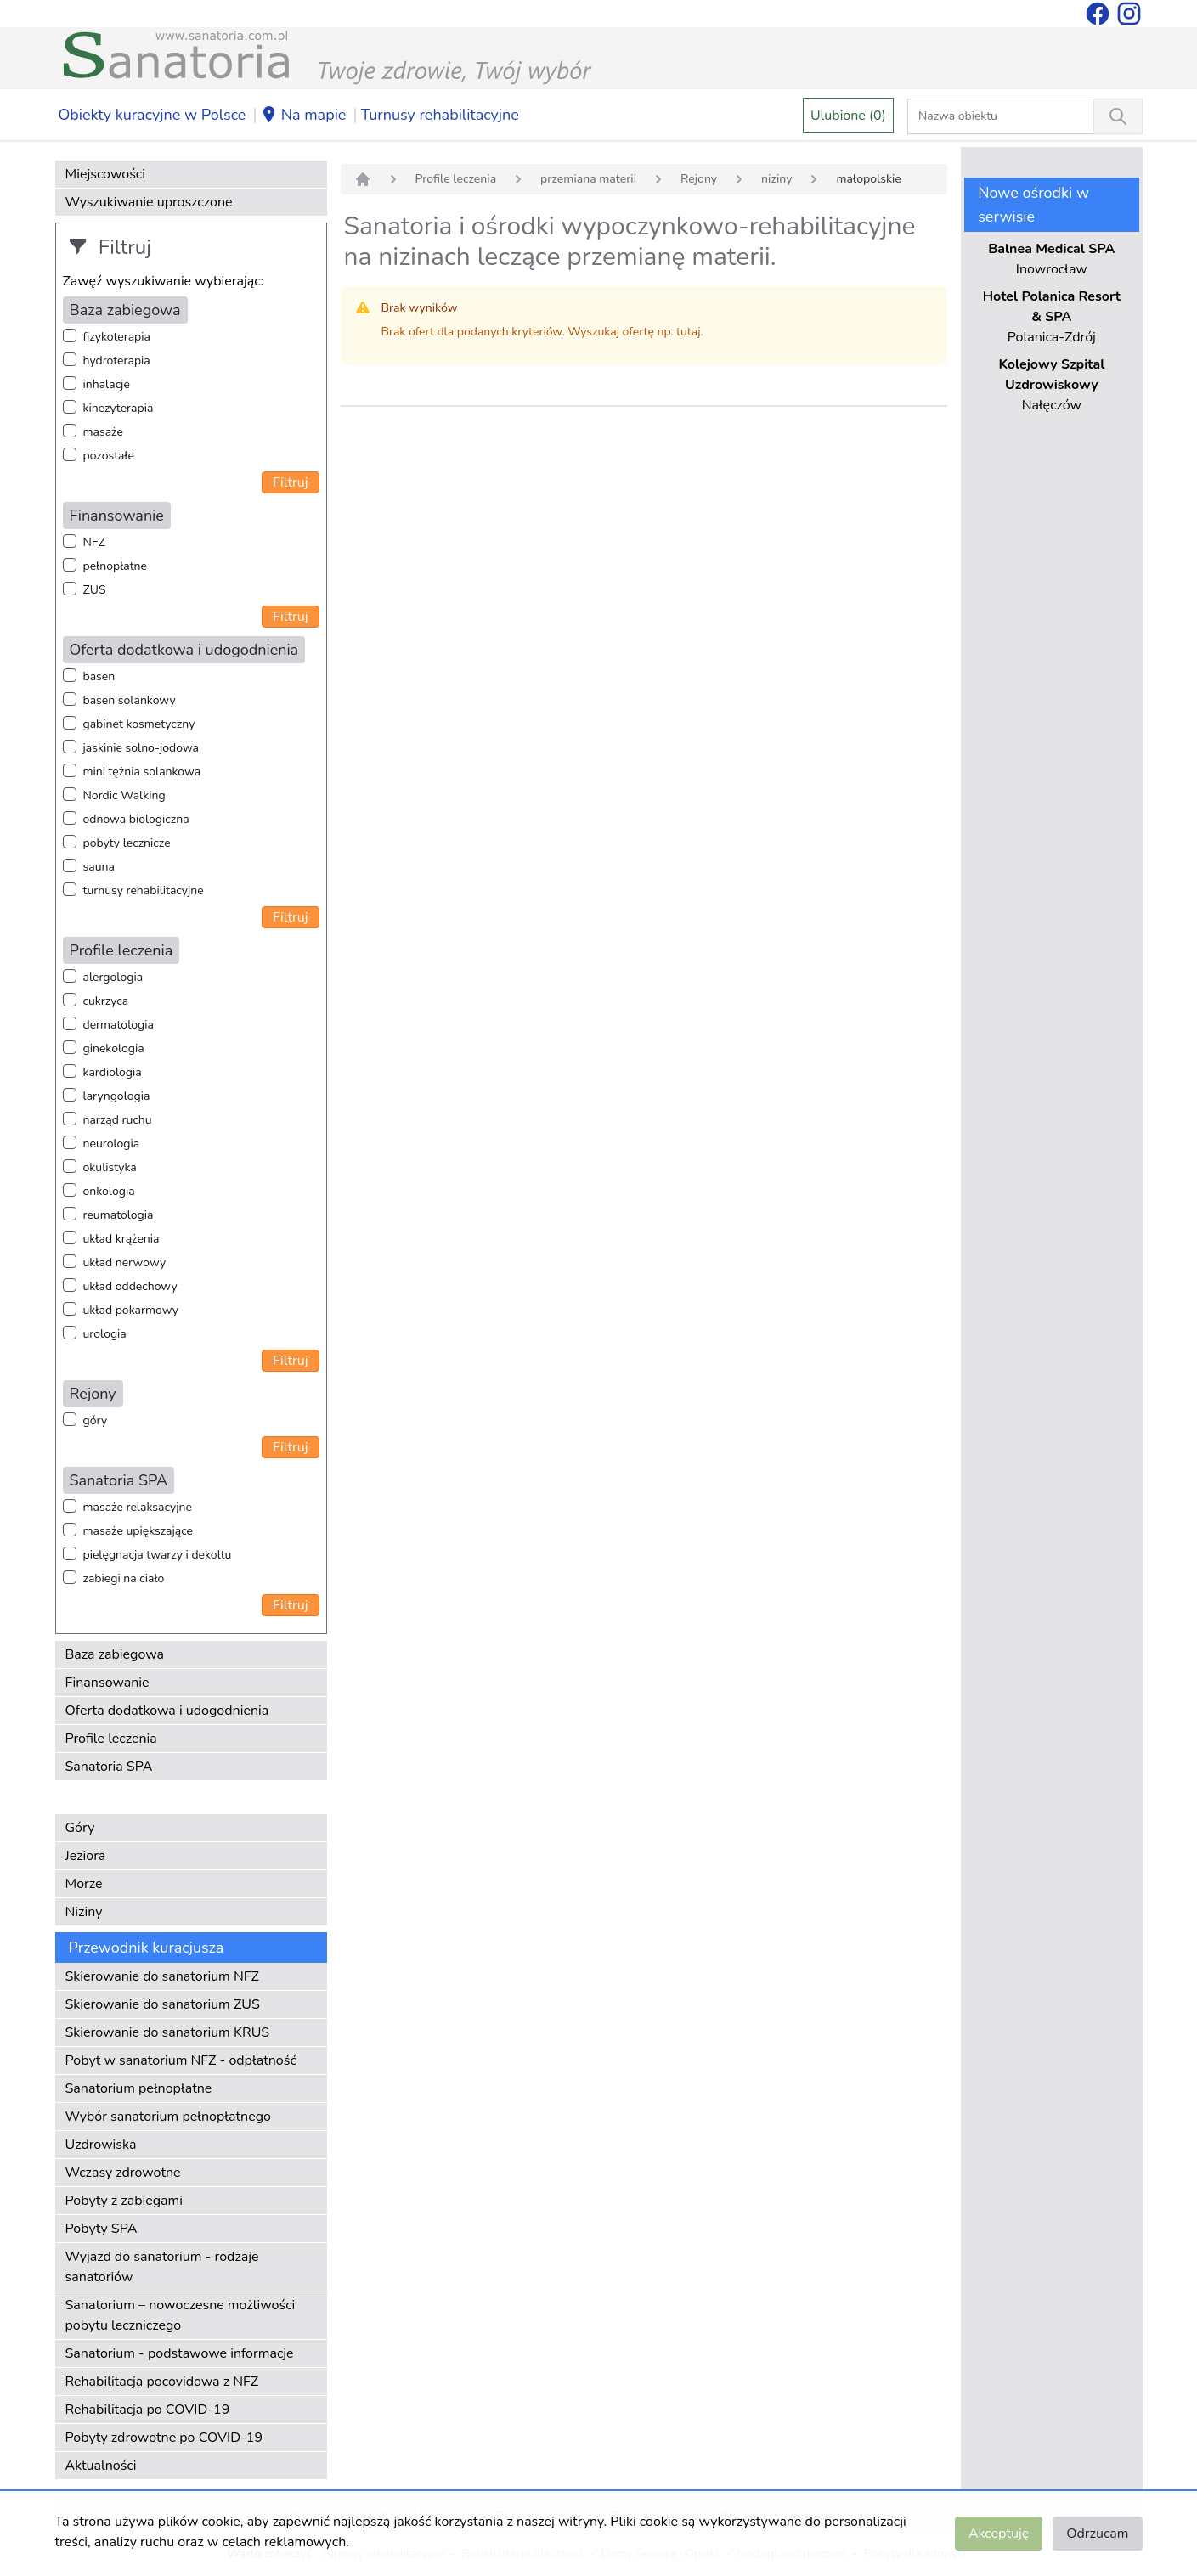 The image size is (1197, 2576). What do you see at coordinates (110, 1167) in the screenshot?
I see `okulistyka` at bounding box center [110, 1167].